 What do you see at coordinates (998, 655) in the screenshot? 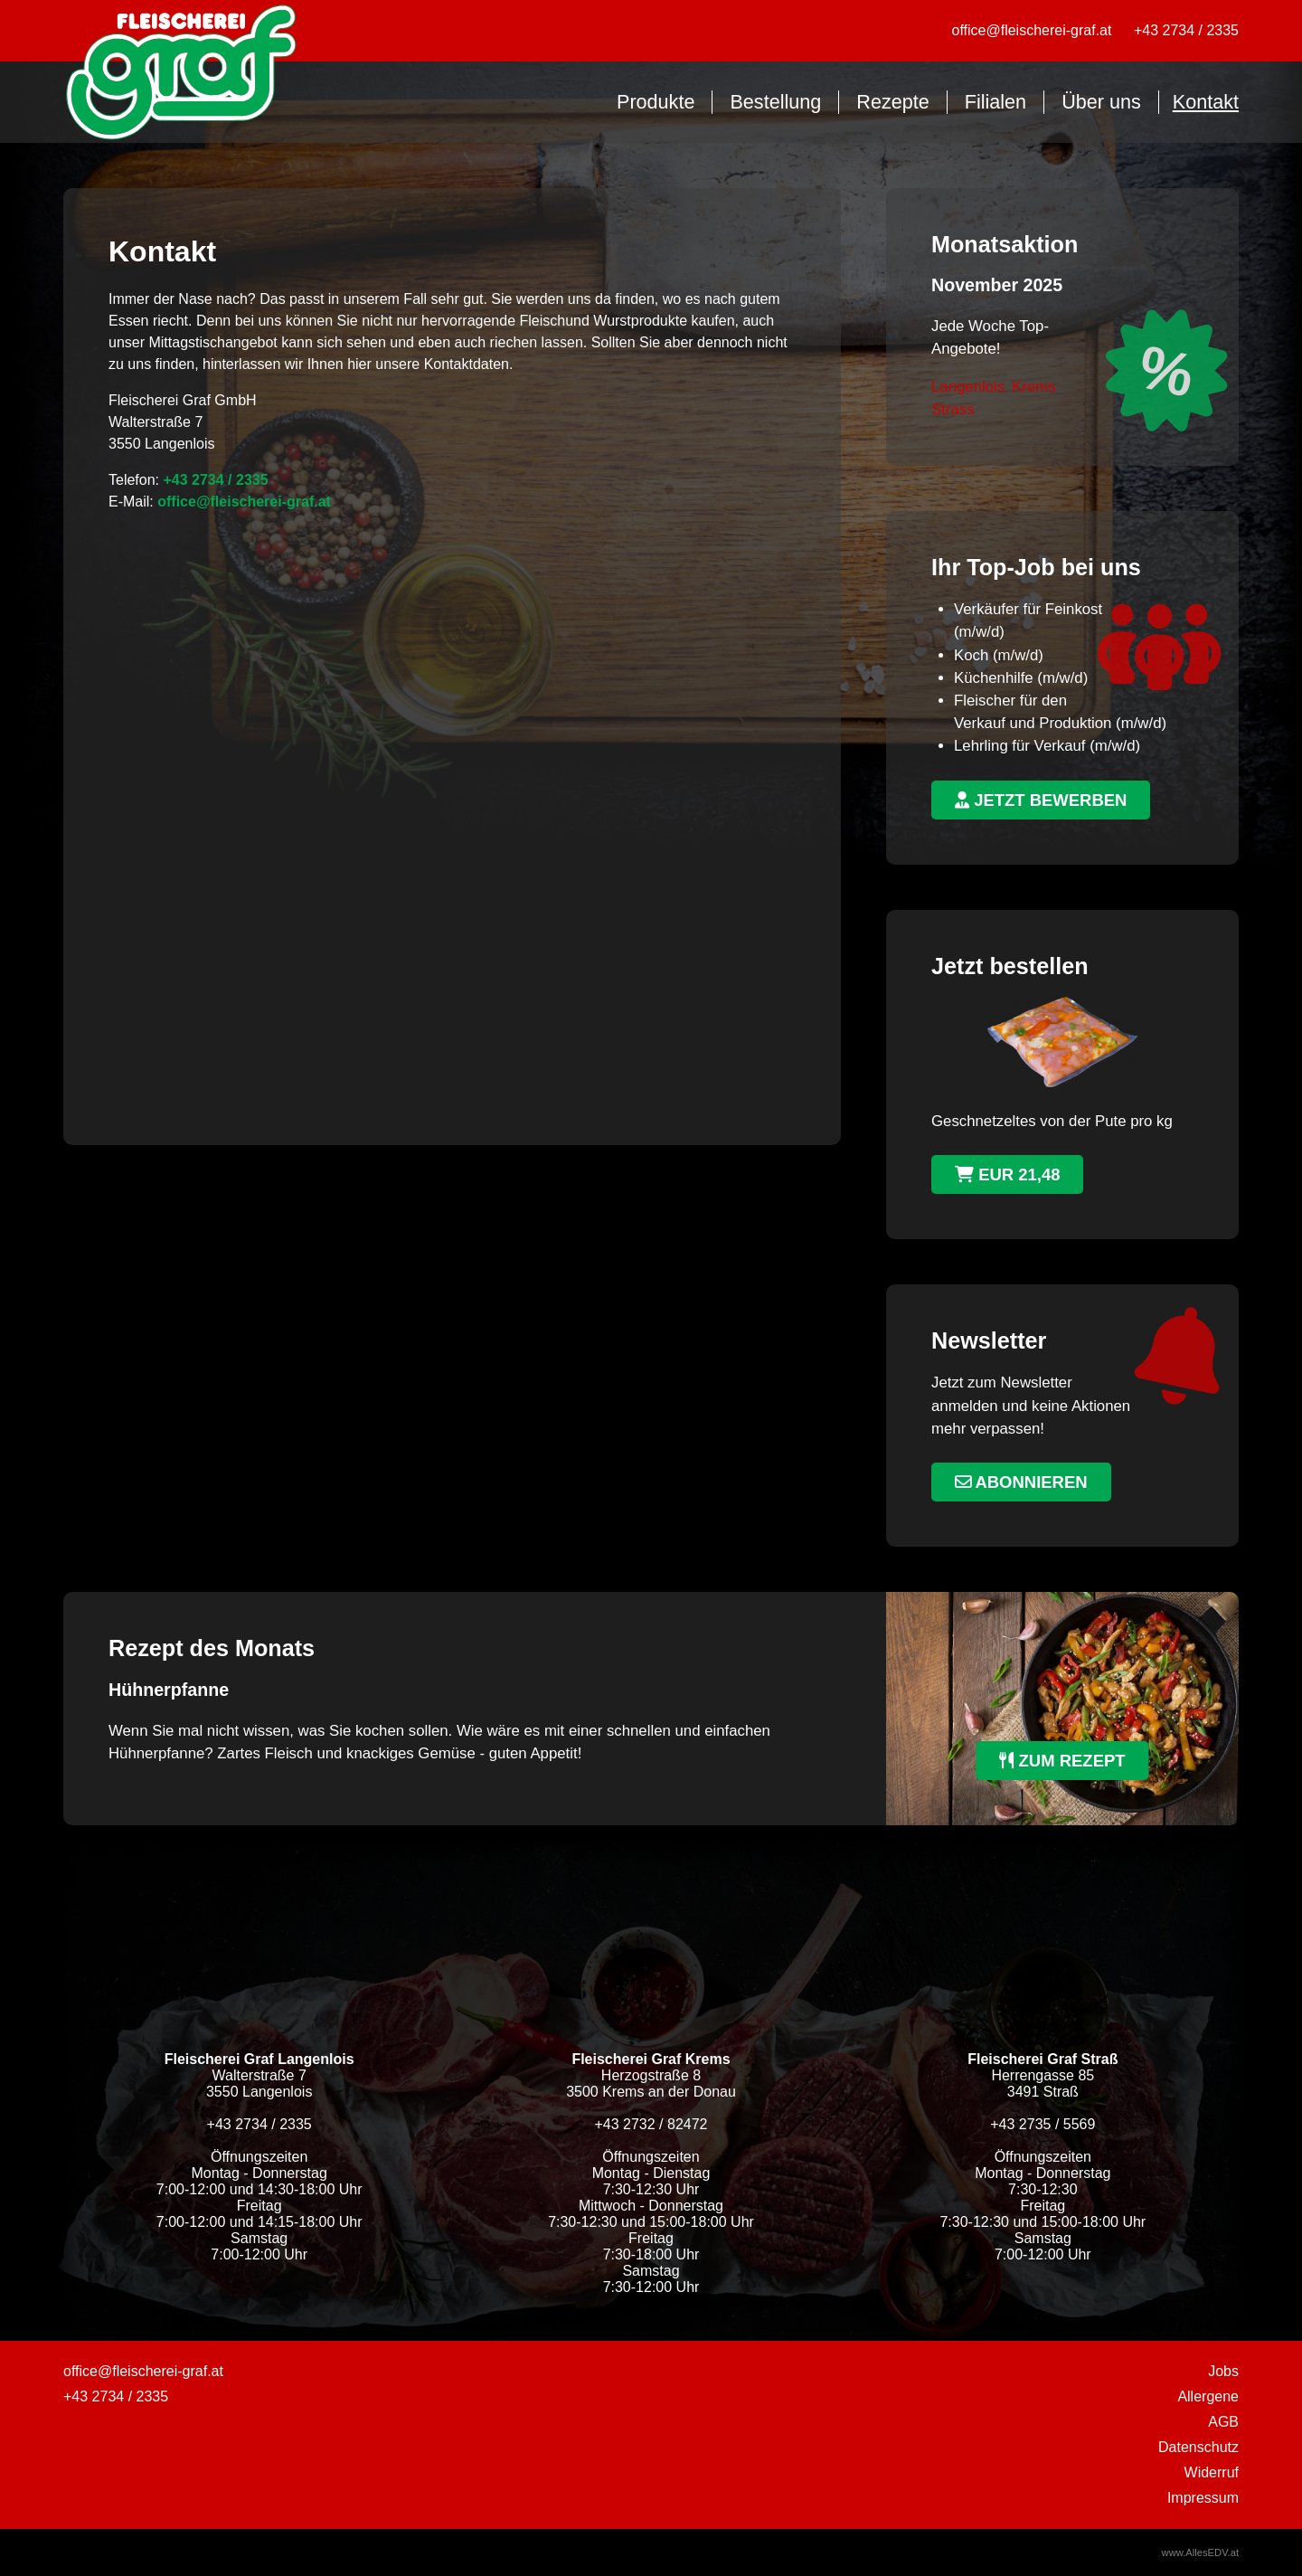
I see `Koch (m/w/d)` at bounding box center [998, 655].